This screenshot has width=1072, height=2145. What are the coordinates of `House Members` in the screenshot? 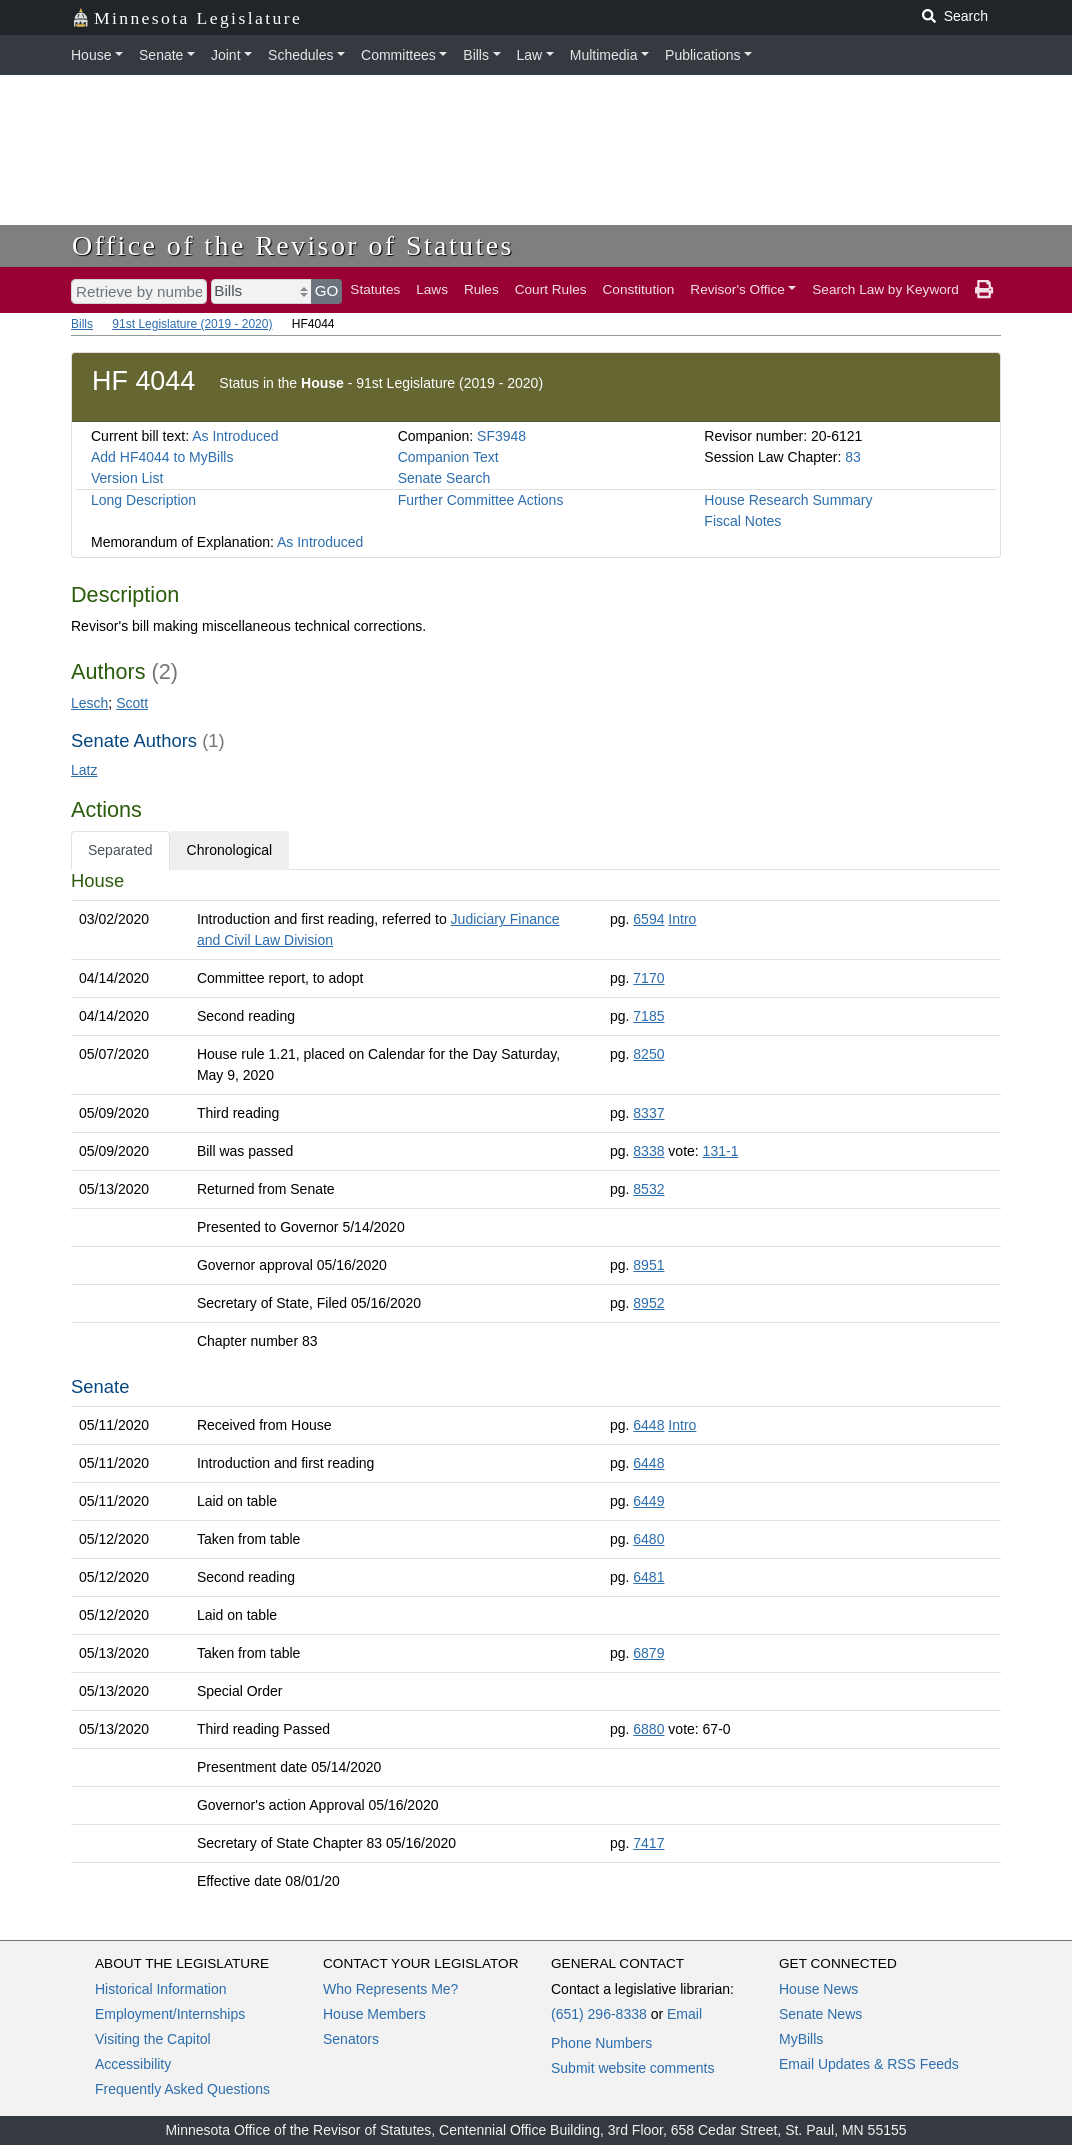 It's located at (374, 2014).